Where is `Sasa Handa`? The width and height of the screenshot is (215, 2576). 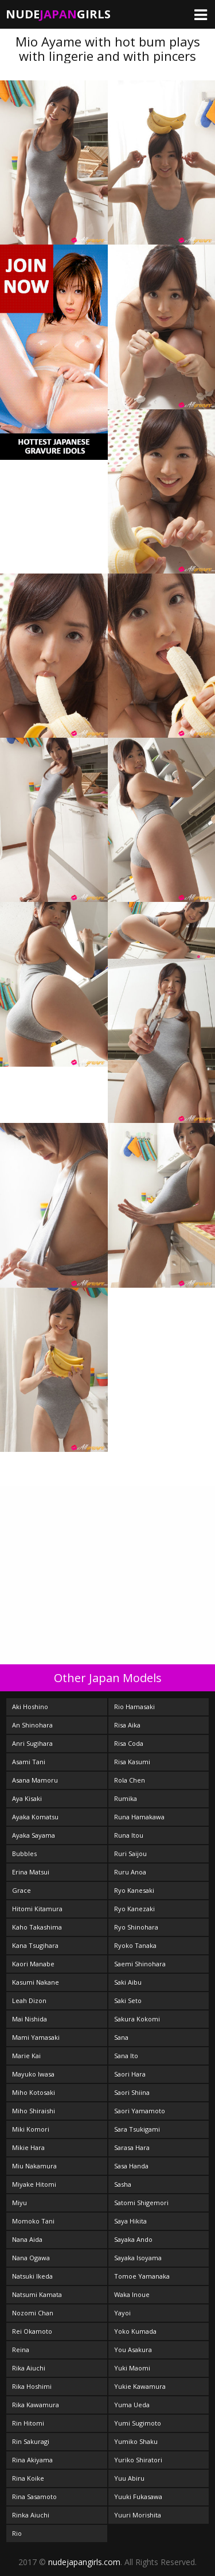
Sasa Handa is located at coordinates (131, 2165).